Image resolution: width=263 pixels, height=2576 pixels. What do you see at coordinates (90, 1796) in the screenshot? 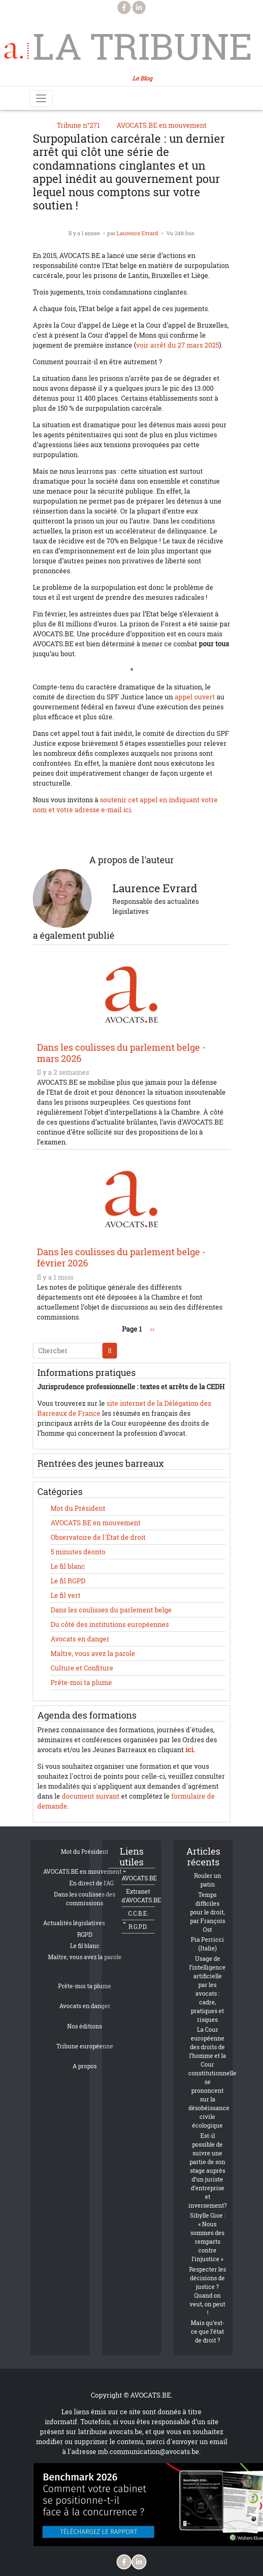
I see `document suivant` at bounding box center [90, 1796].